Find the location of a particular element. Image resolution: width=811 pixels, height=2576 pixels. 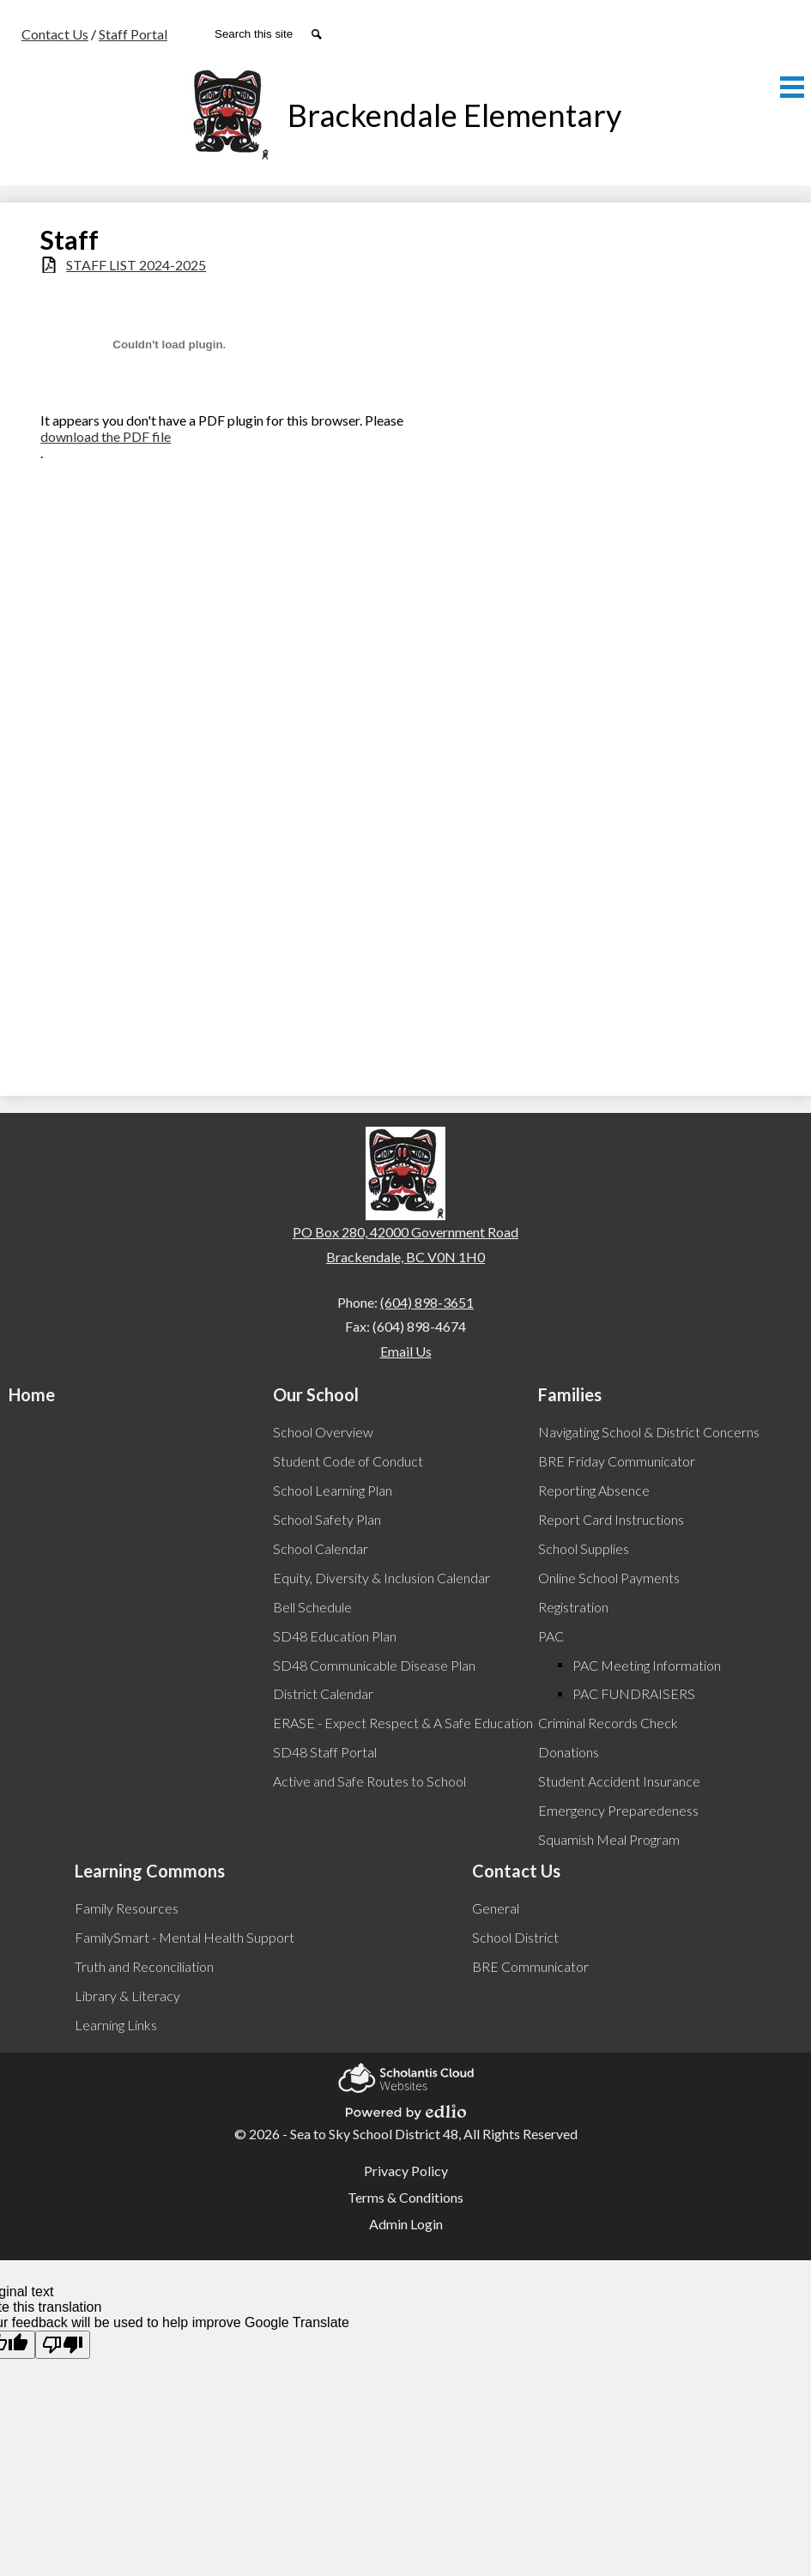

SD48 Education Plan is located at coordinates (334, 1636).